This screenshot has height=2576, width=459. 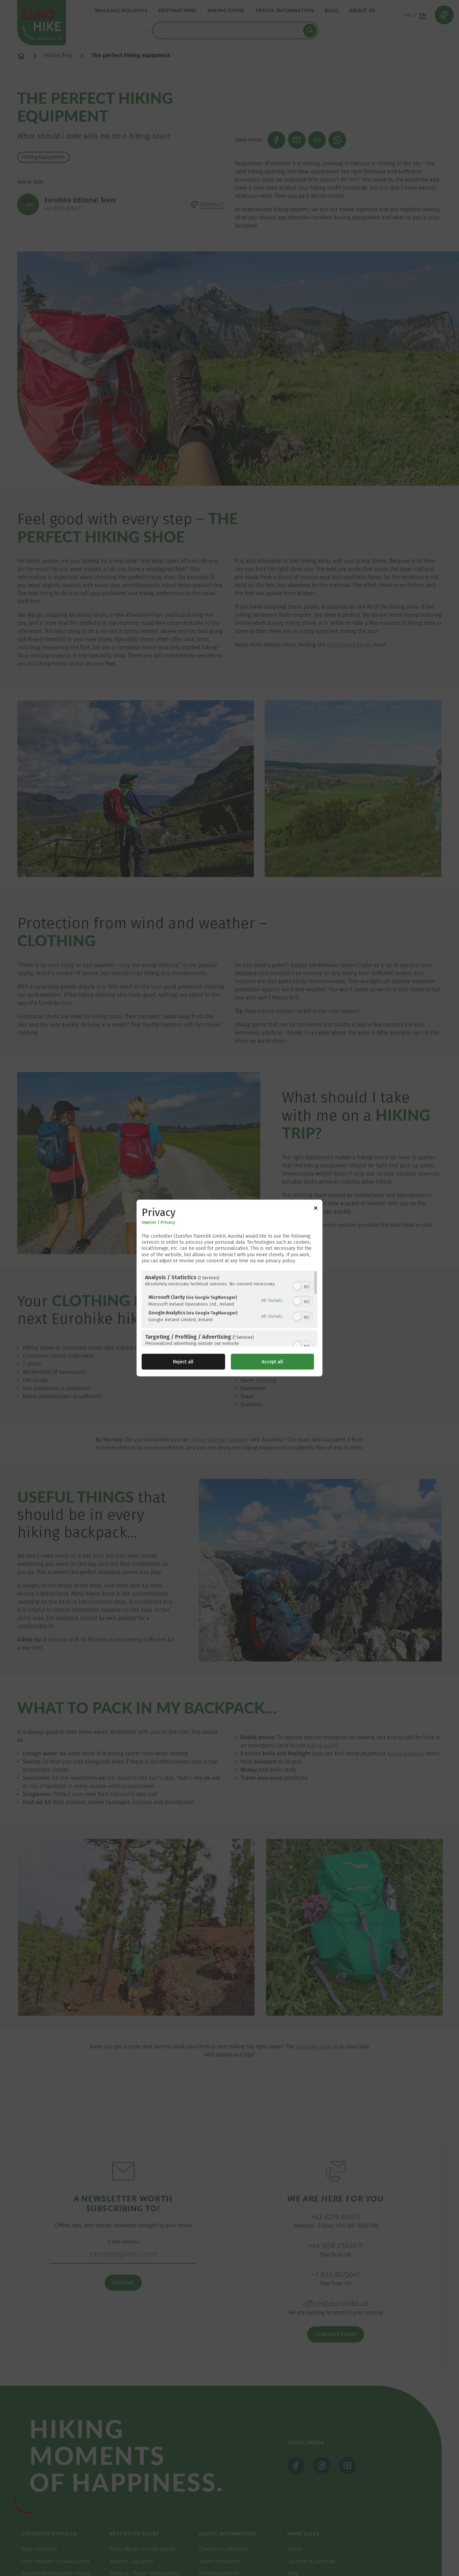 I want to click on [region], so click(x=229, y=1308).